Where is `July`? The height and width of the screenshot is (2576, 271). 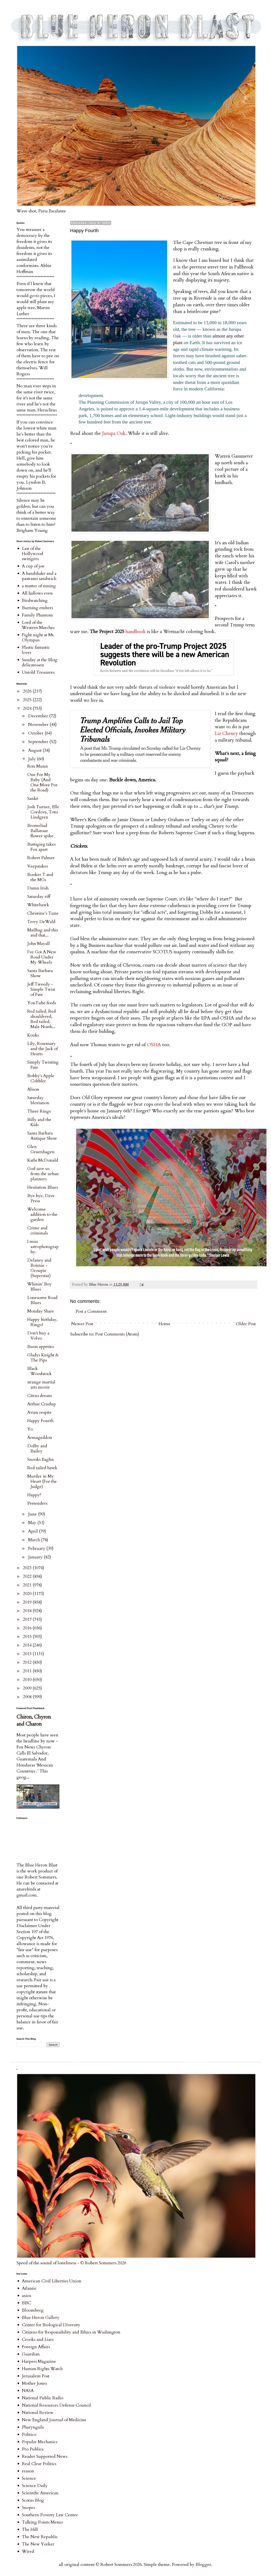 July is located at coordinates (32, 759).